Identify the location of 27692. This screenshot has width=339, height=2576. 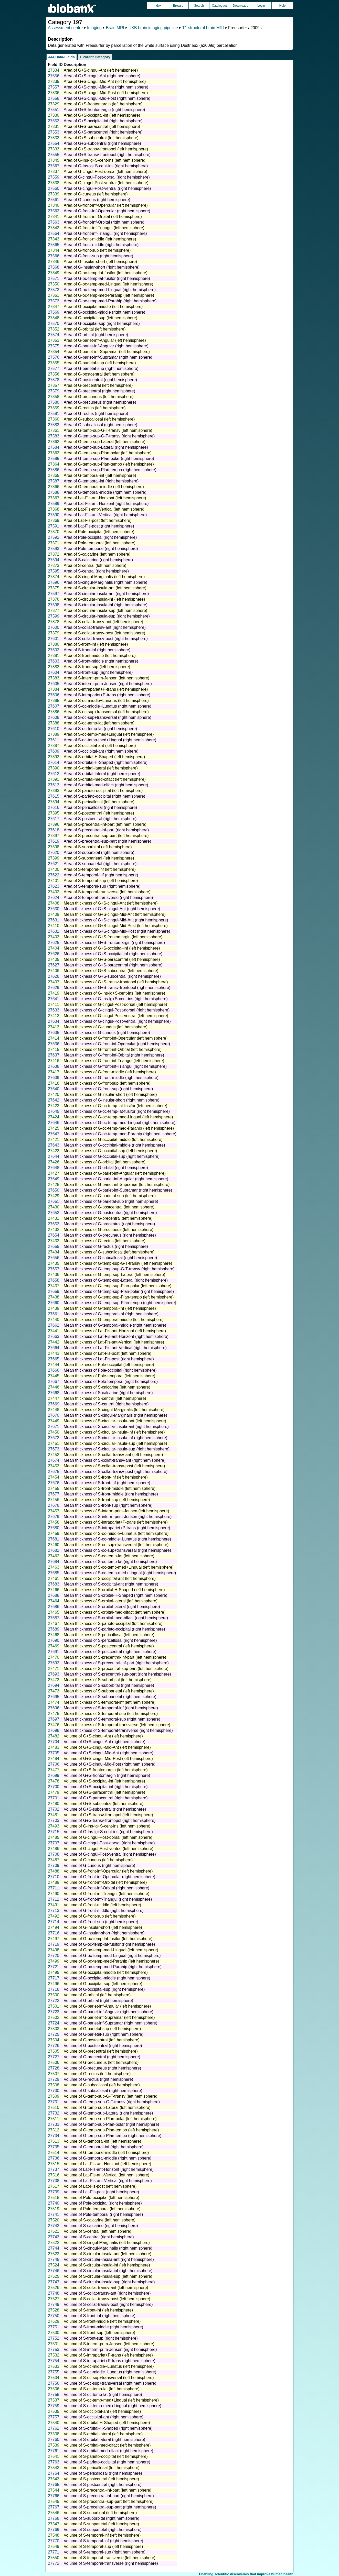
(53, 1663).